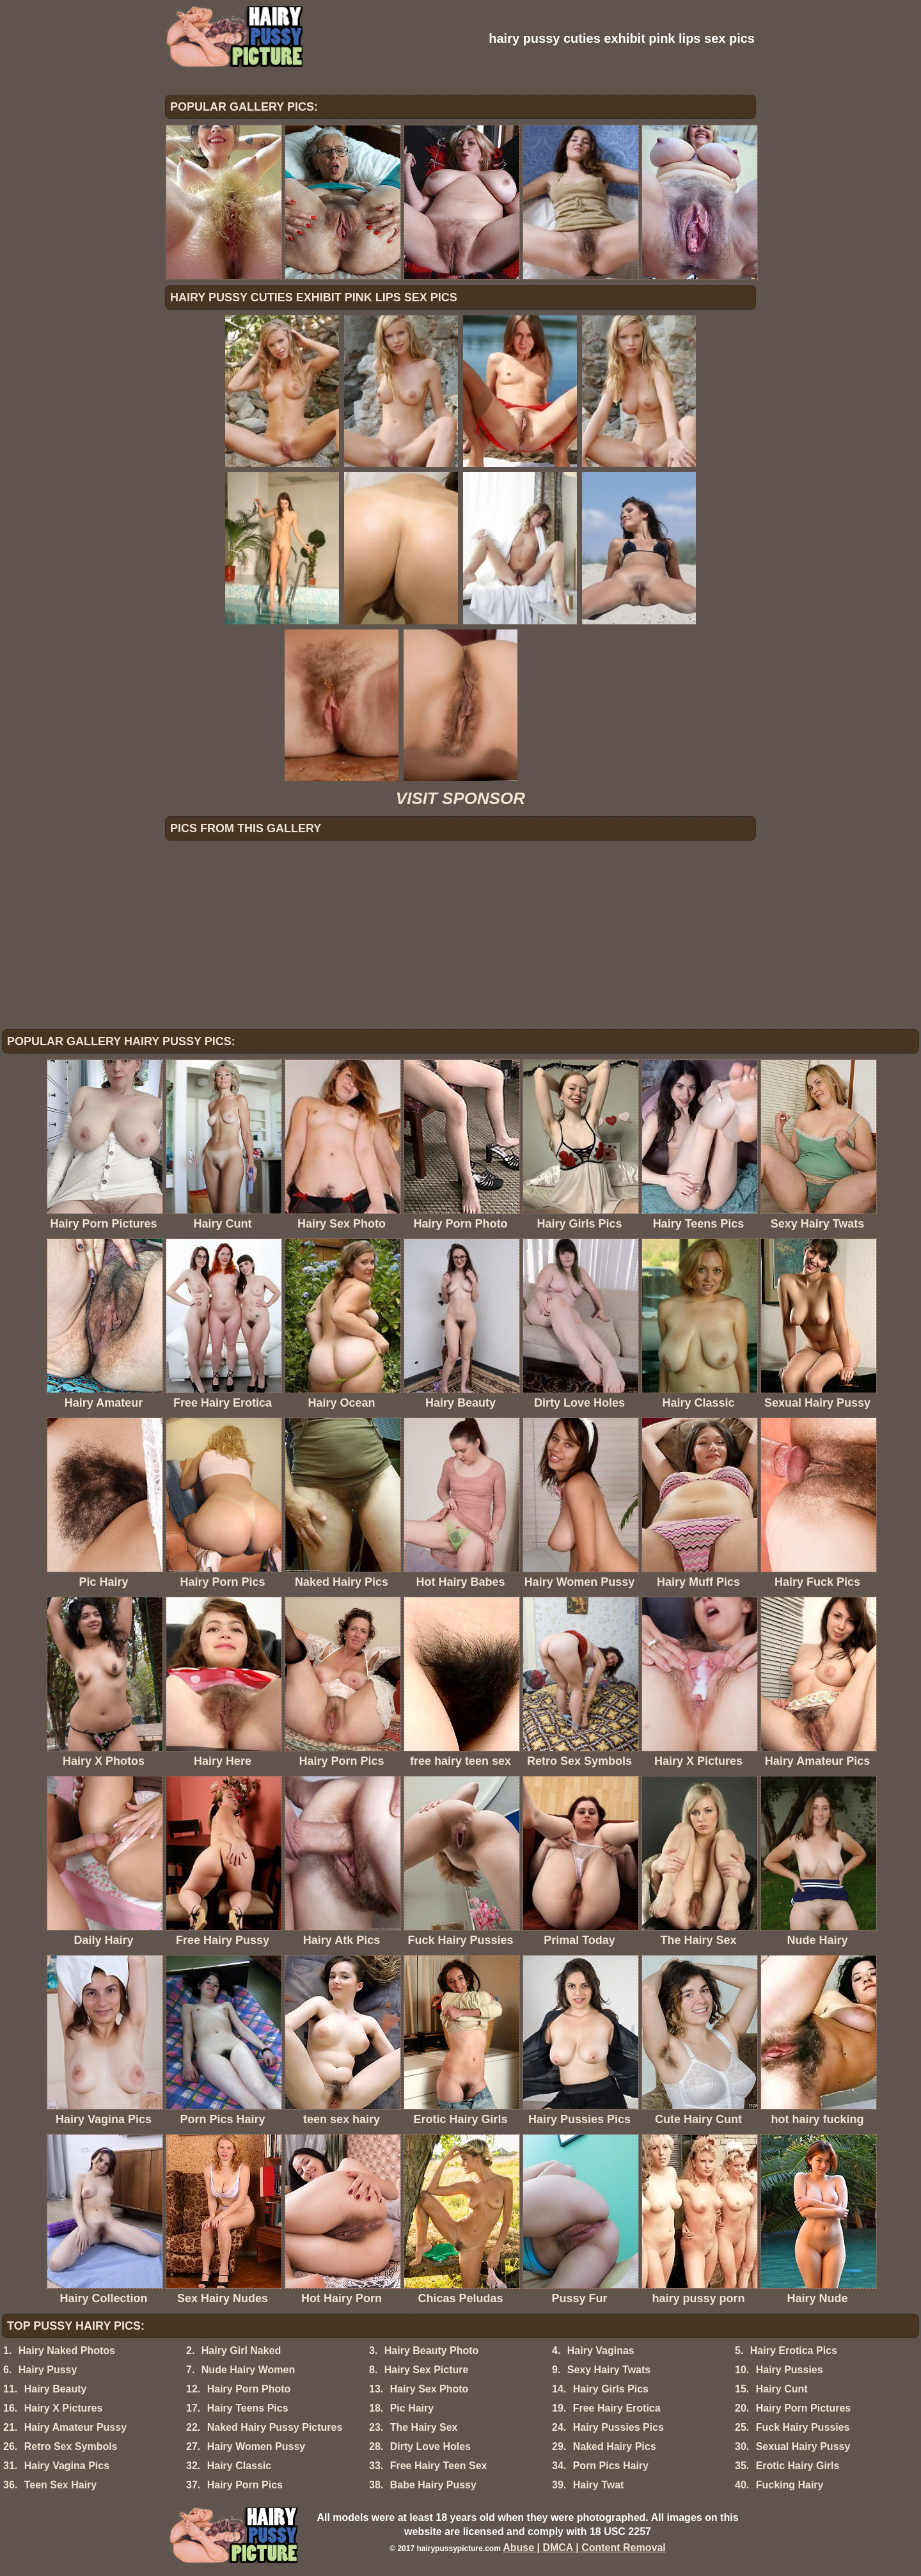 The height and width of the screenshot is (2576, 921). What do you see at coordinates (598, 2484) in the screenshot?
I see `Hairy Twat` at bounding box center [598, 2484].